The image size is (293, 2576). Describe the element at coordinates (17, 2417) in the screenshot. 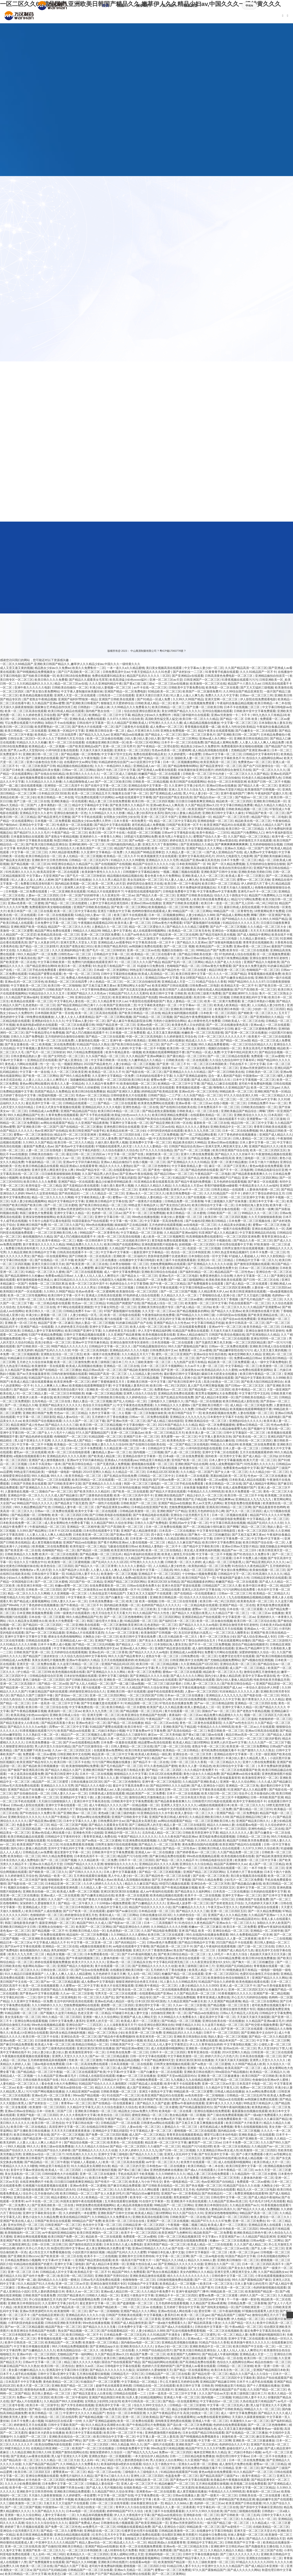

I see `亚洲欧美另类人妻第一页` at that location.